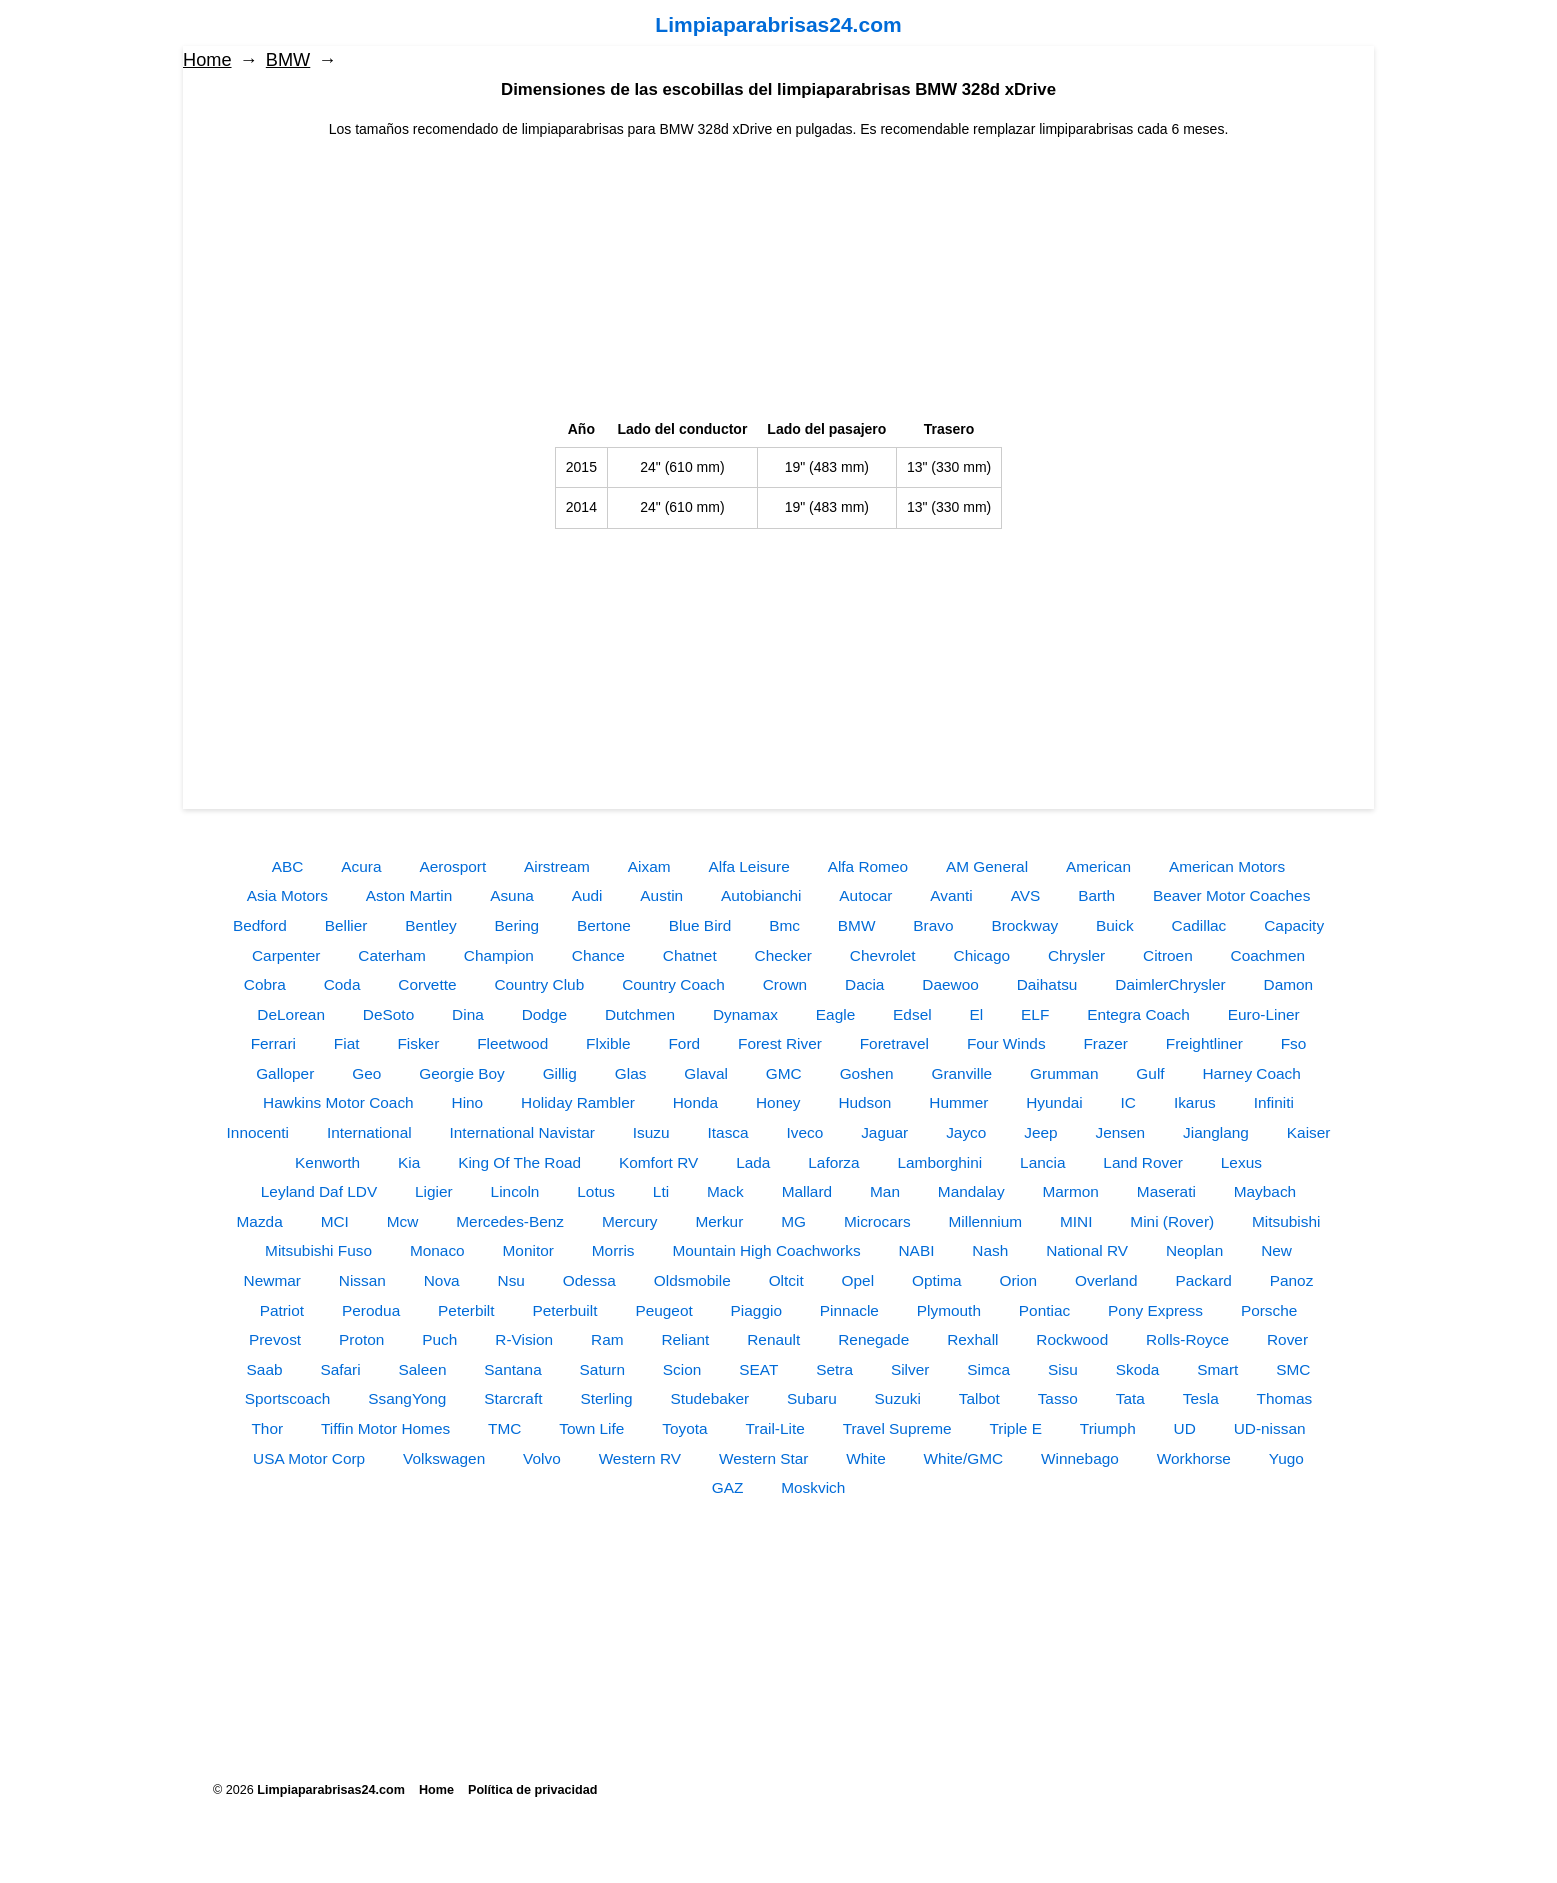 The image size is (1557, 1883). What do you see at coordinates (1166, 1191) in the screenshot?
I see `Maserati` at bounding box center [1166, 1191].